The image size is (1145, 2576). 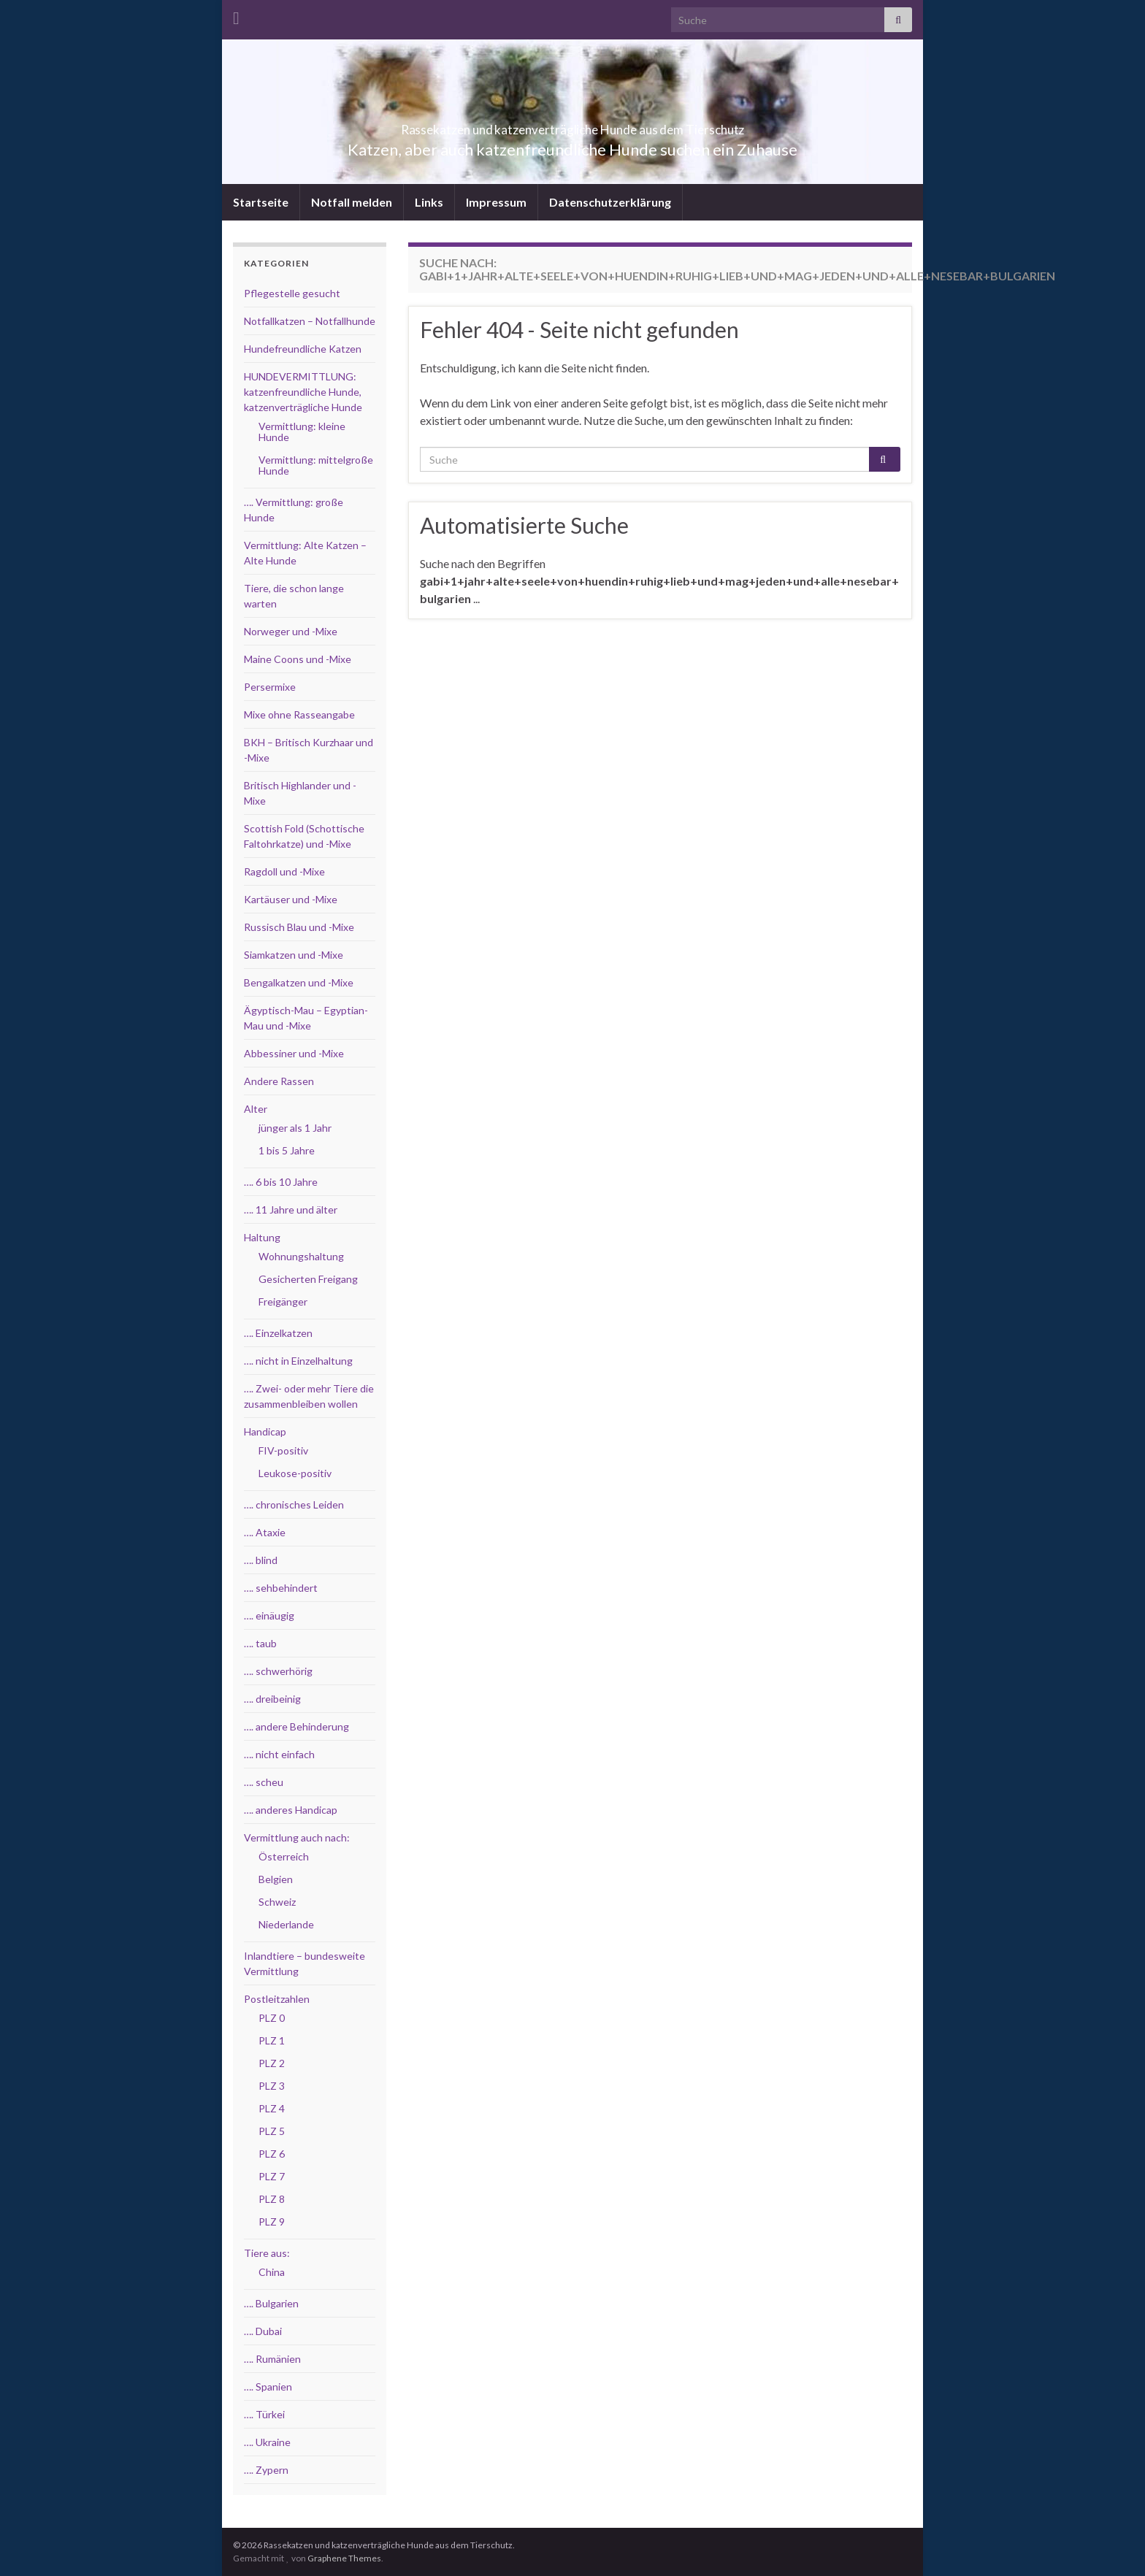 I want to click on Maine Coons und -Mixe, so click(x=297, y=659).